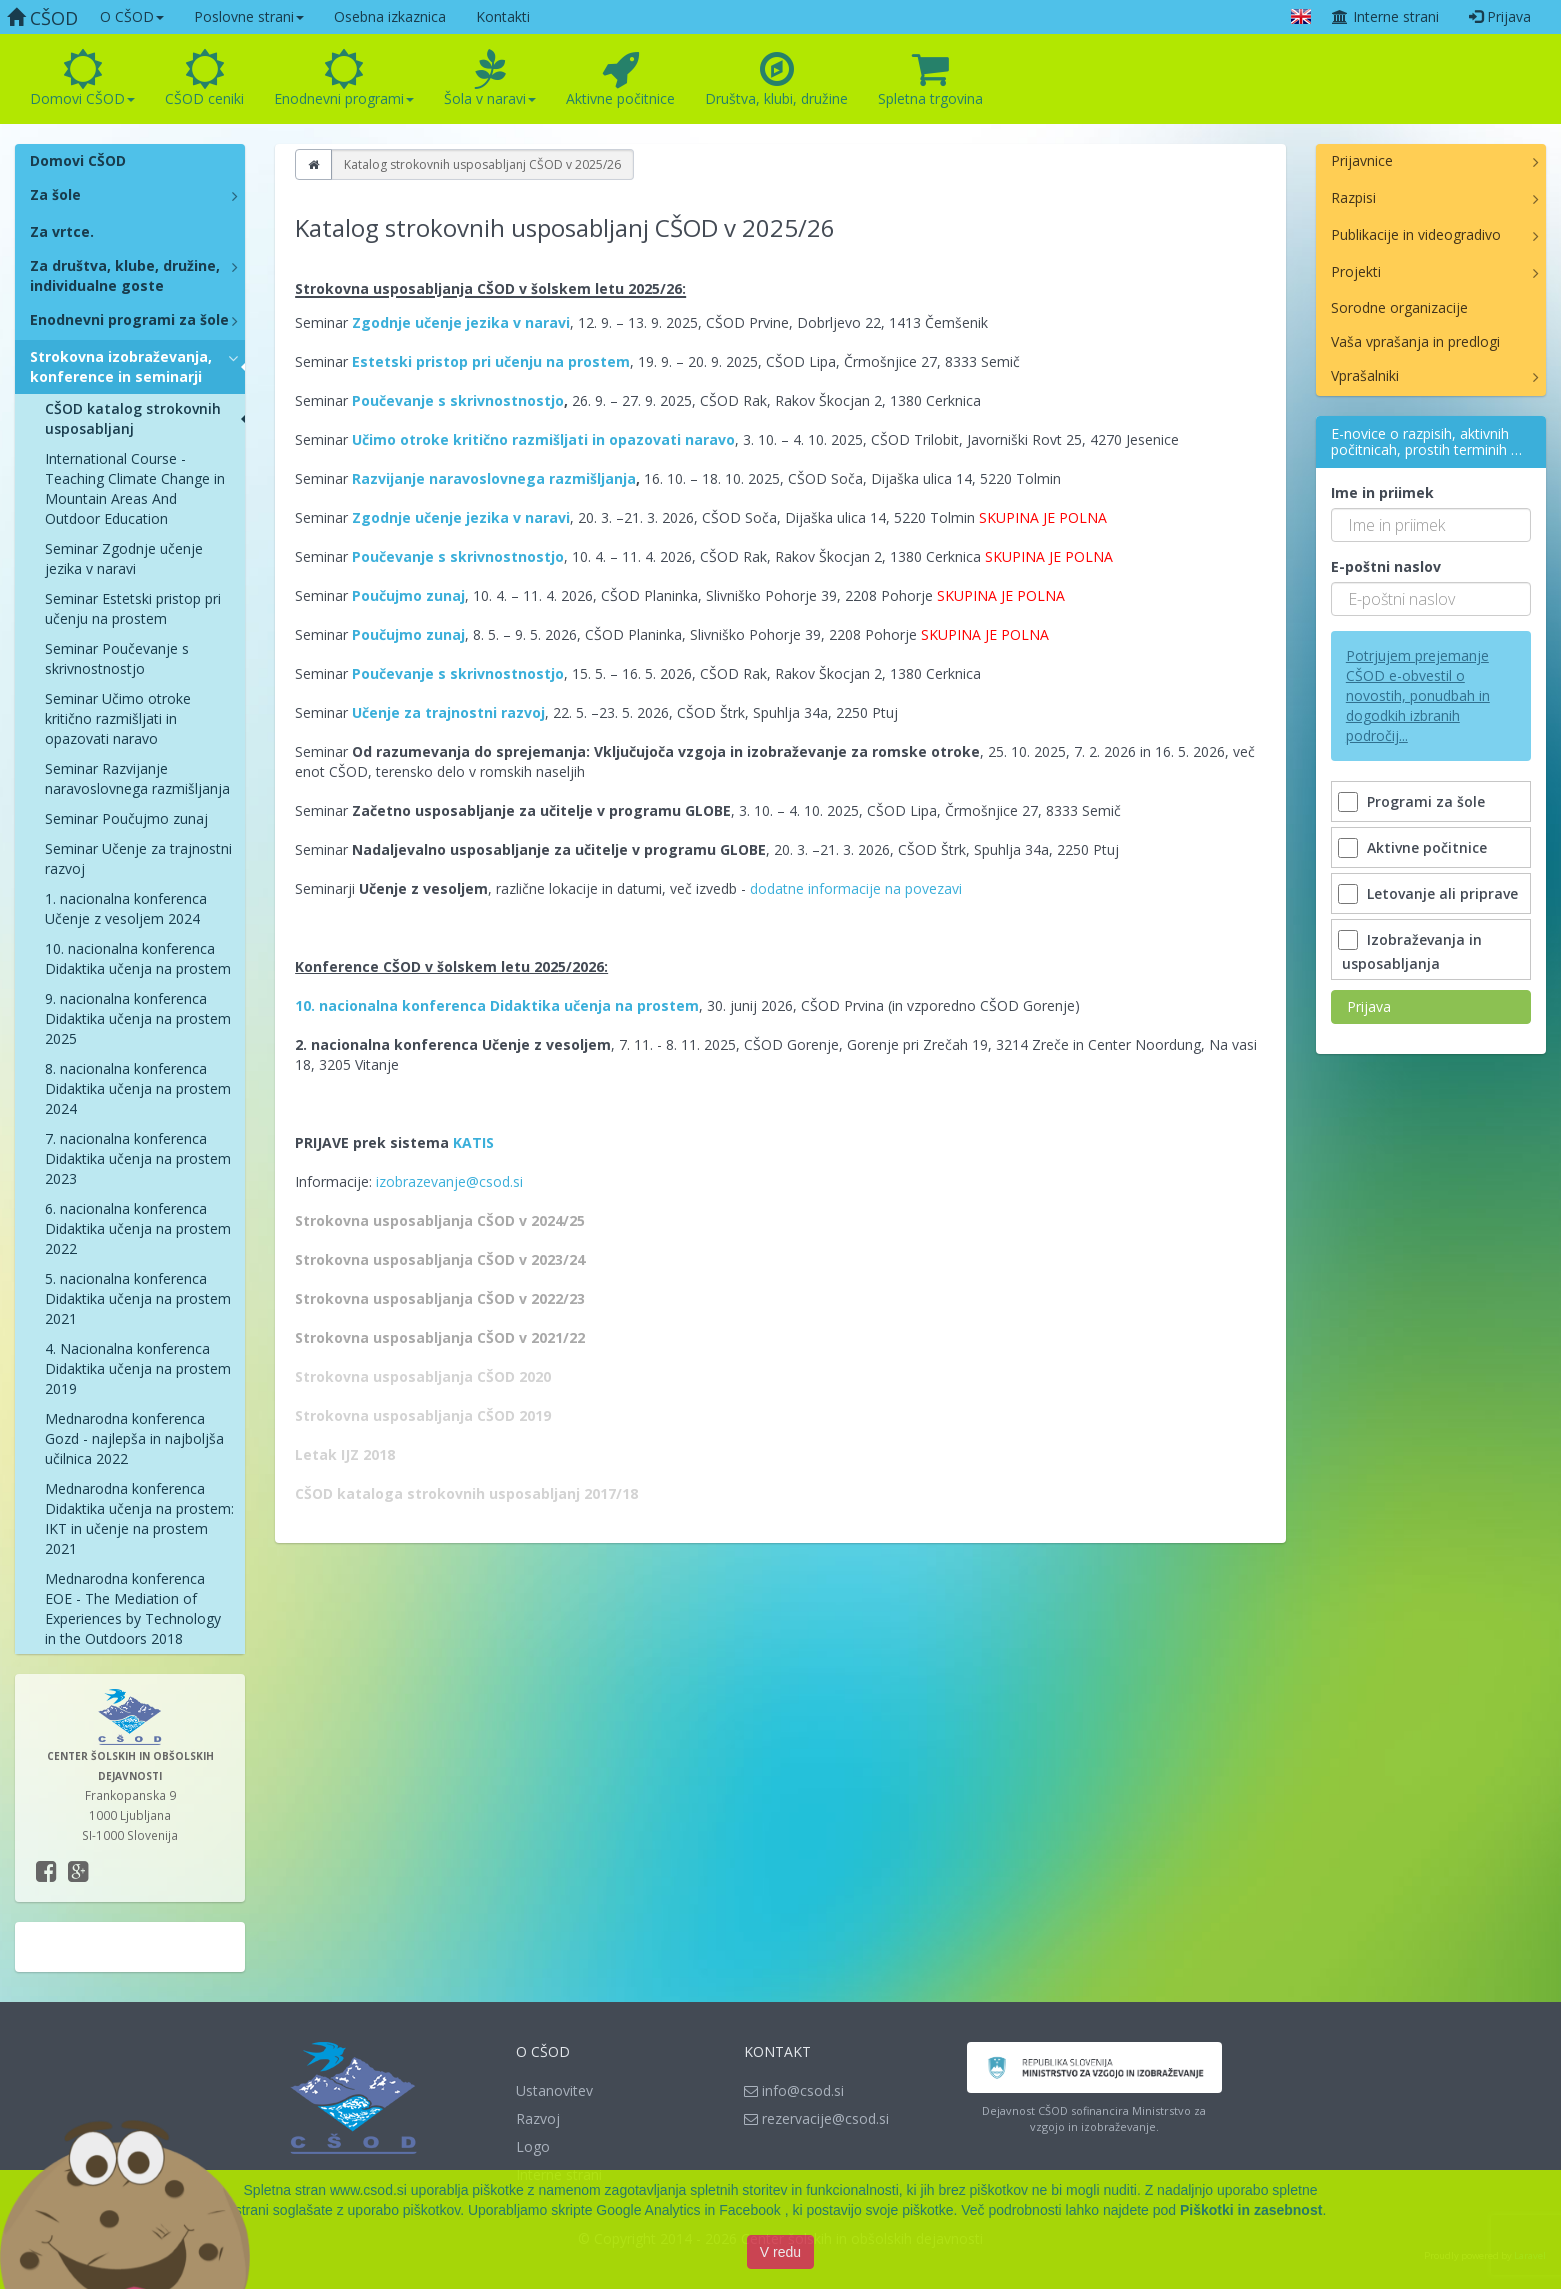 The image size is (1561, 2289). What do you see at coordinates (249, 16) in the screenshot?
I see `Poslovne strani` at bounding box center [249, 16].